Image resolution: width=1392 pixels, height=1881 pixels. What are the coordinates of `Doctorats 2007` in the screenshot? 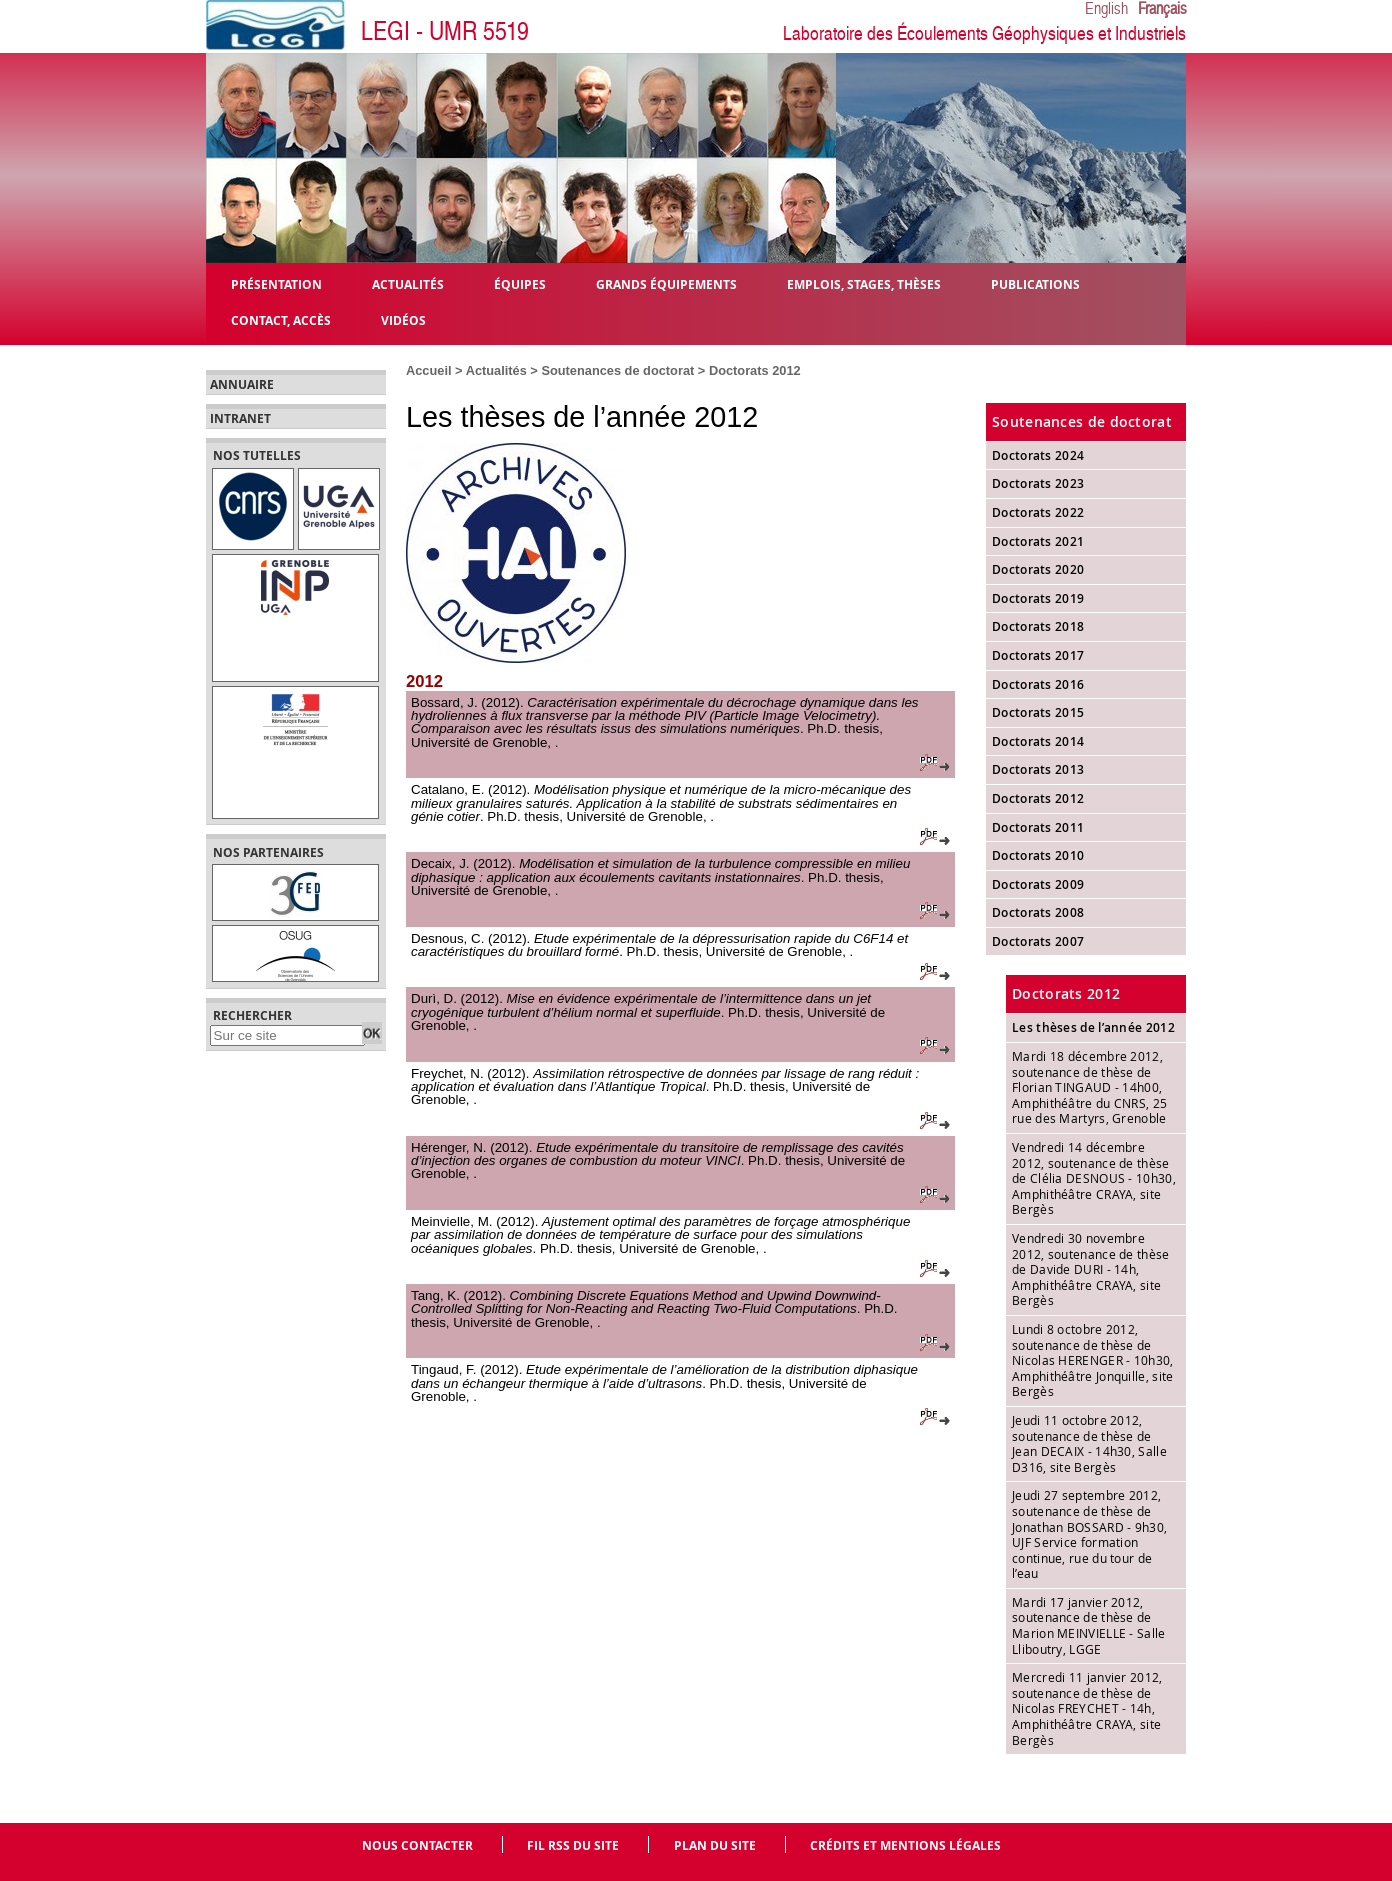 It's located at (1038, 941).